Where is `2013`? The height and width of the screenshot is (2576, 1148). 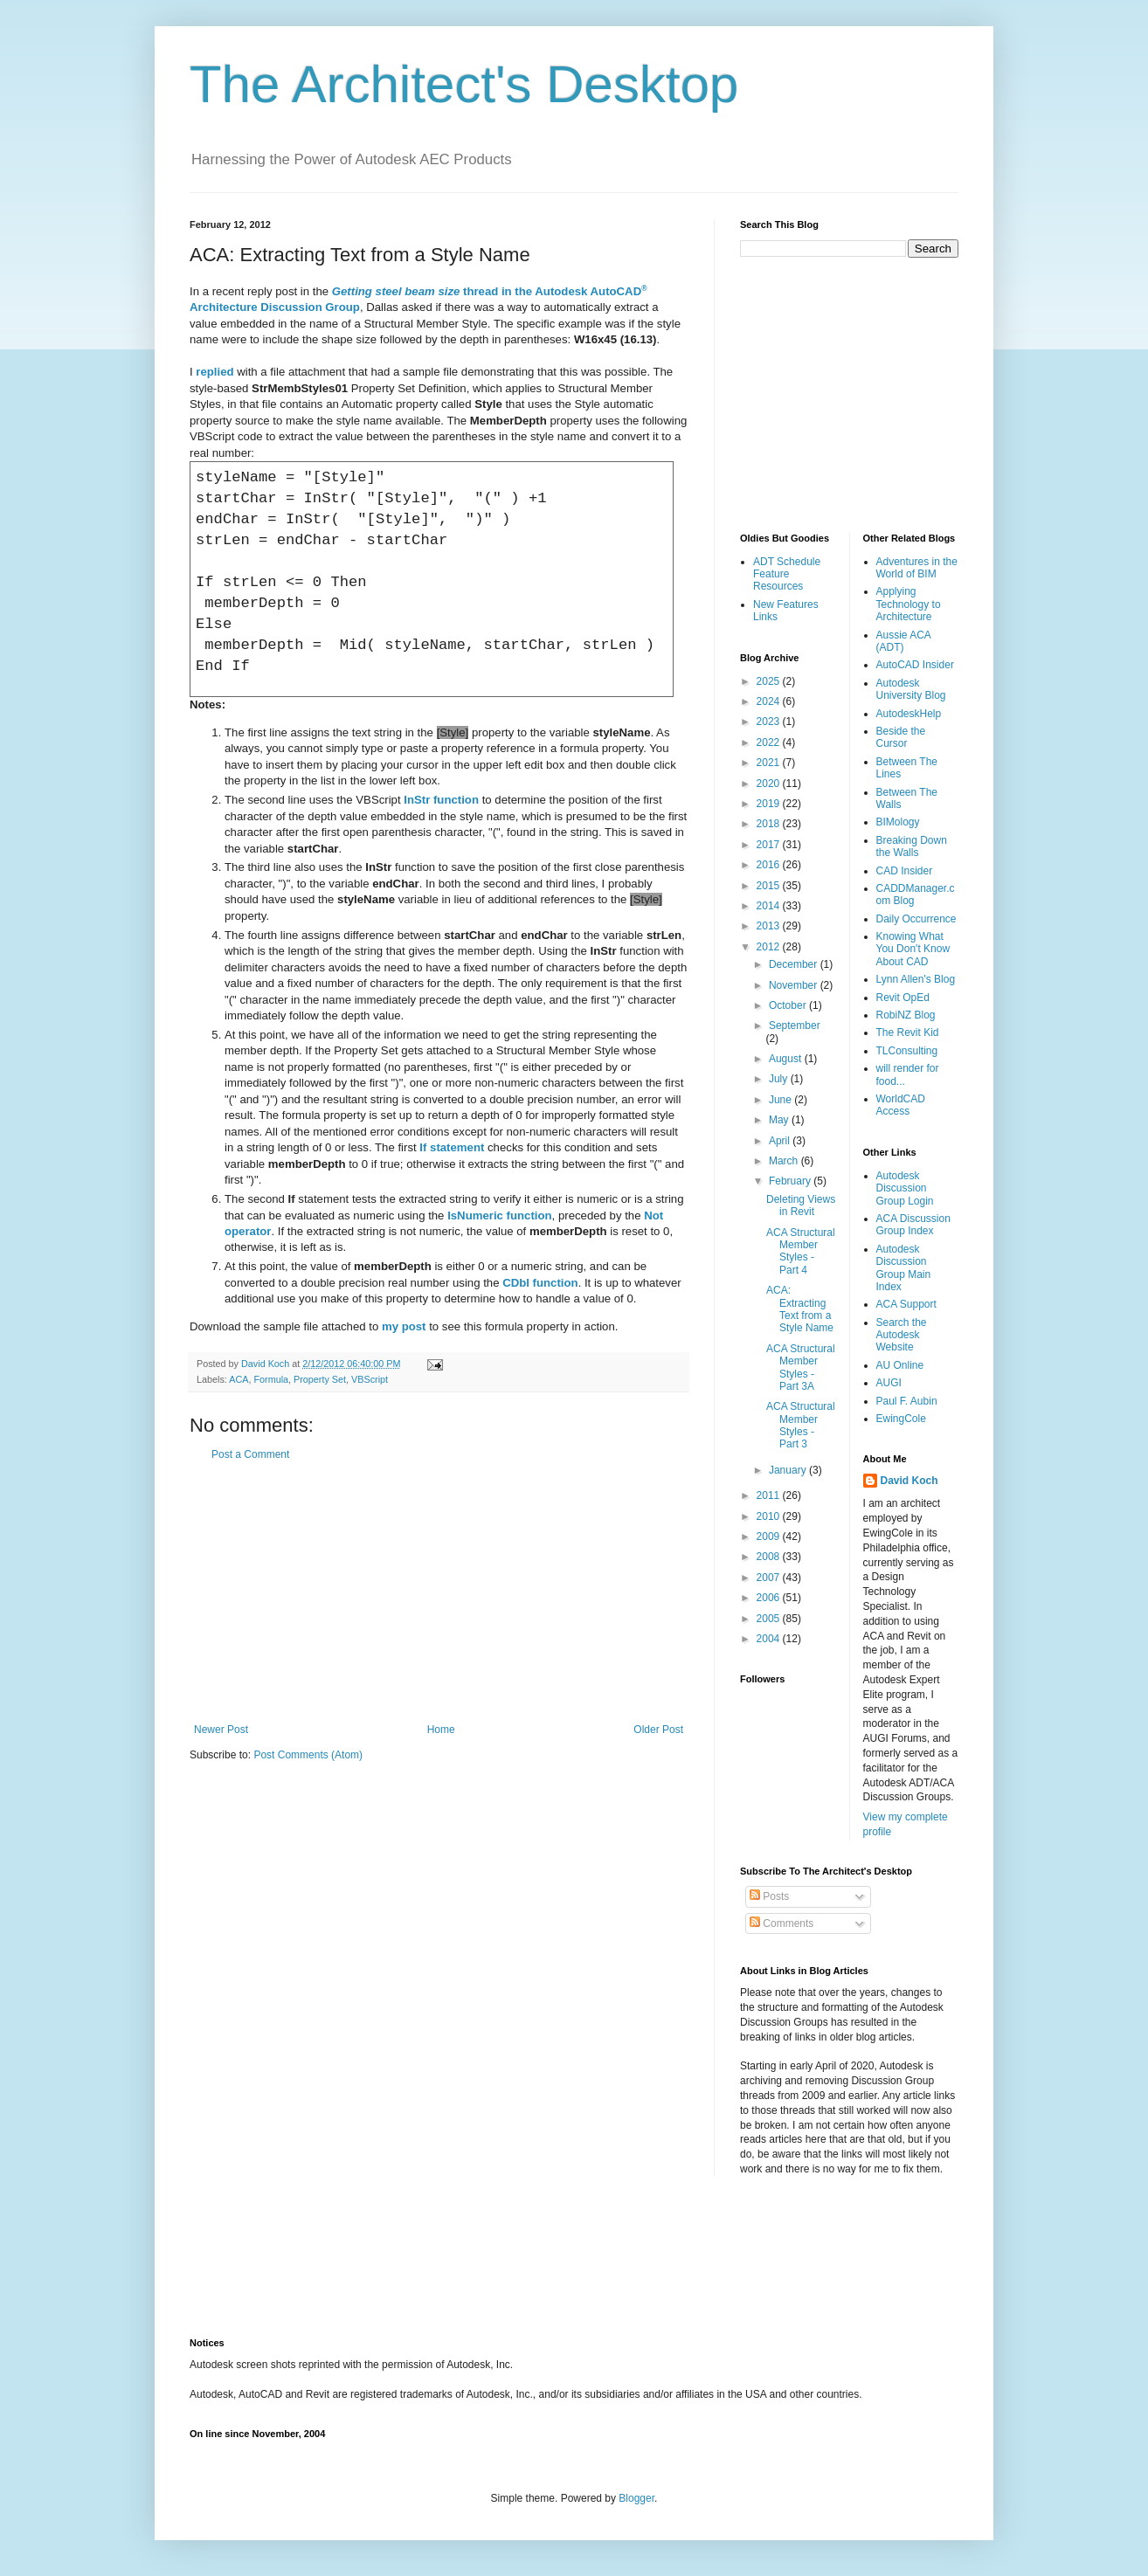 2013 is located at coordinates (770, 926).